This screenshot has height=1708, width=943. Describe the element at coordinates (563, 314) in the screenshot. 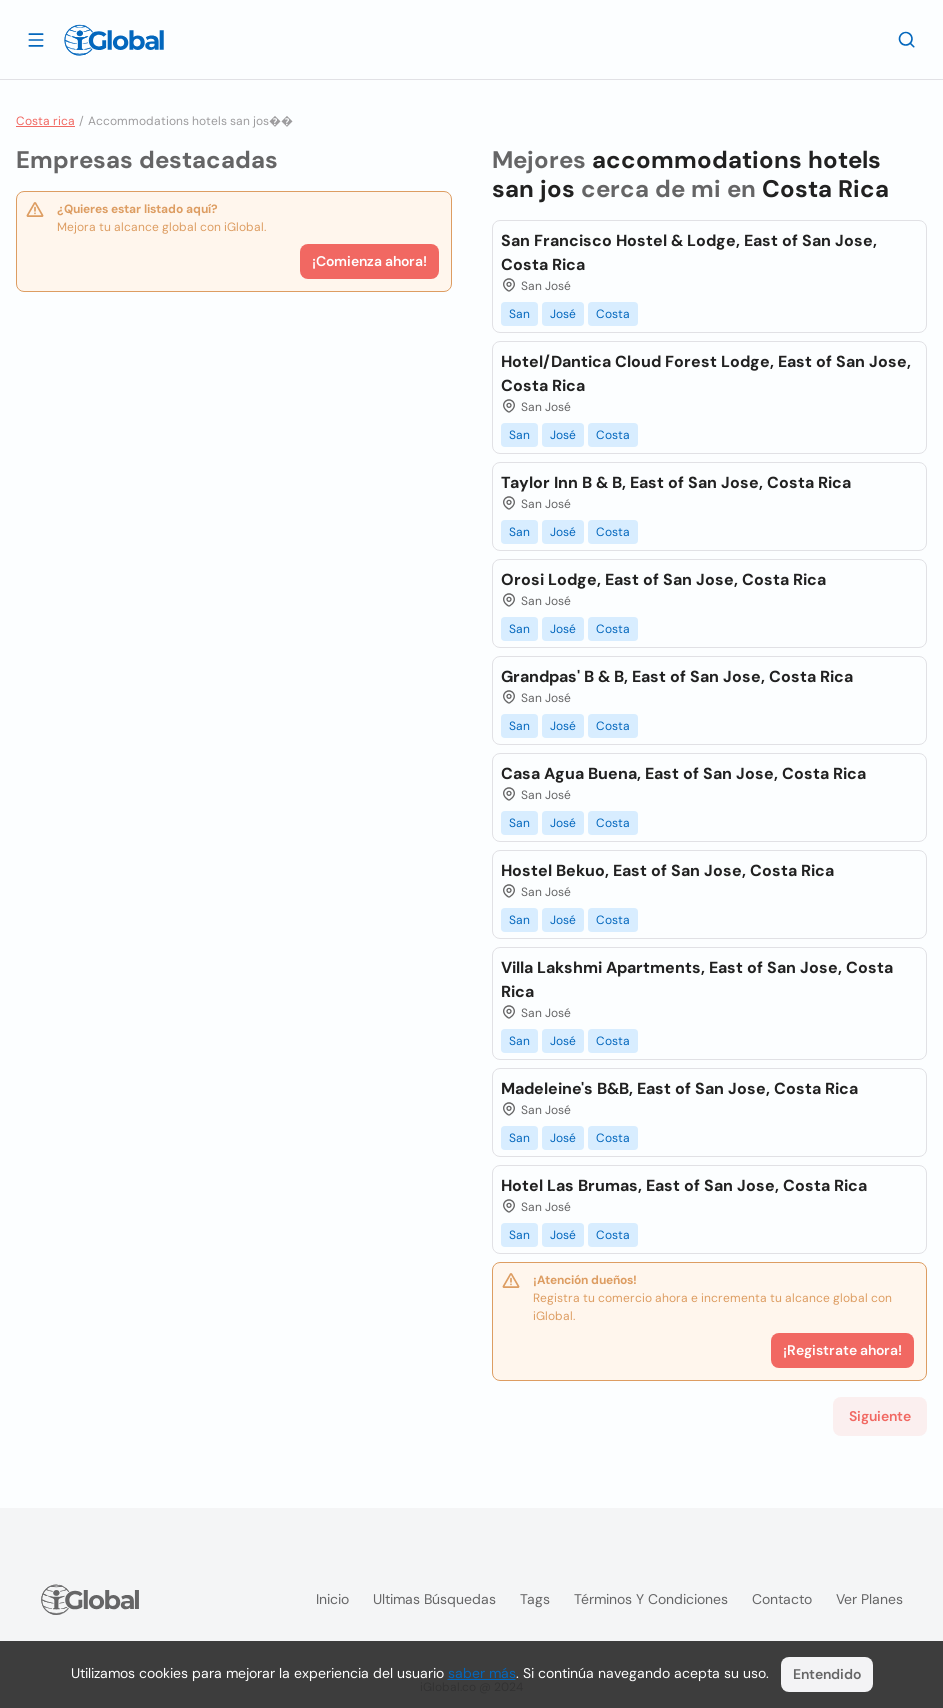

I see `José` at that location.